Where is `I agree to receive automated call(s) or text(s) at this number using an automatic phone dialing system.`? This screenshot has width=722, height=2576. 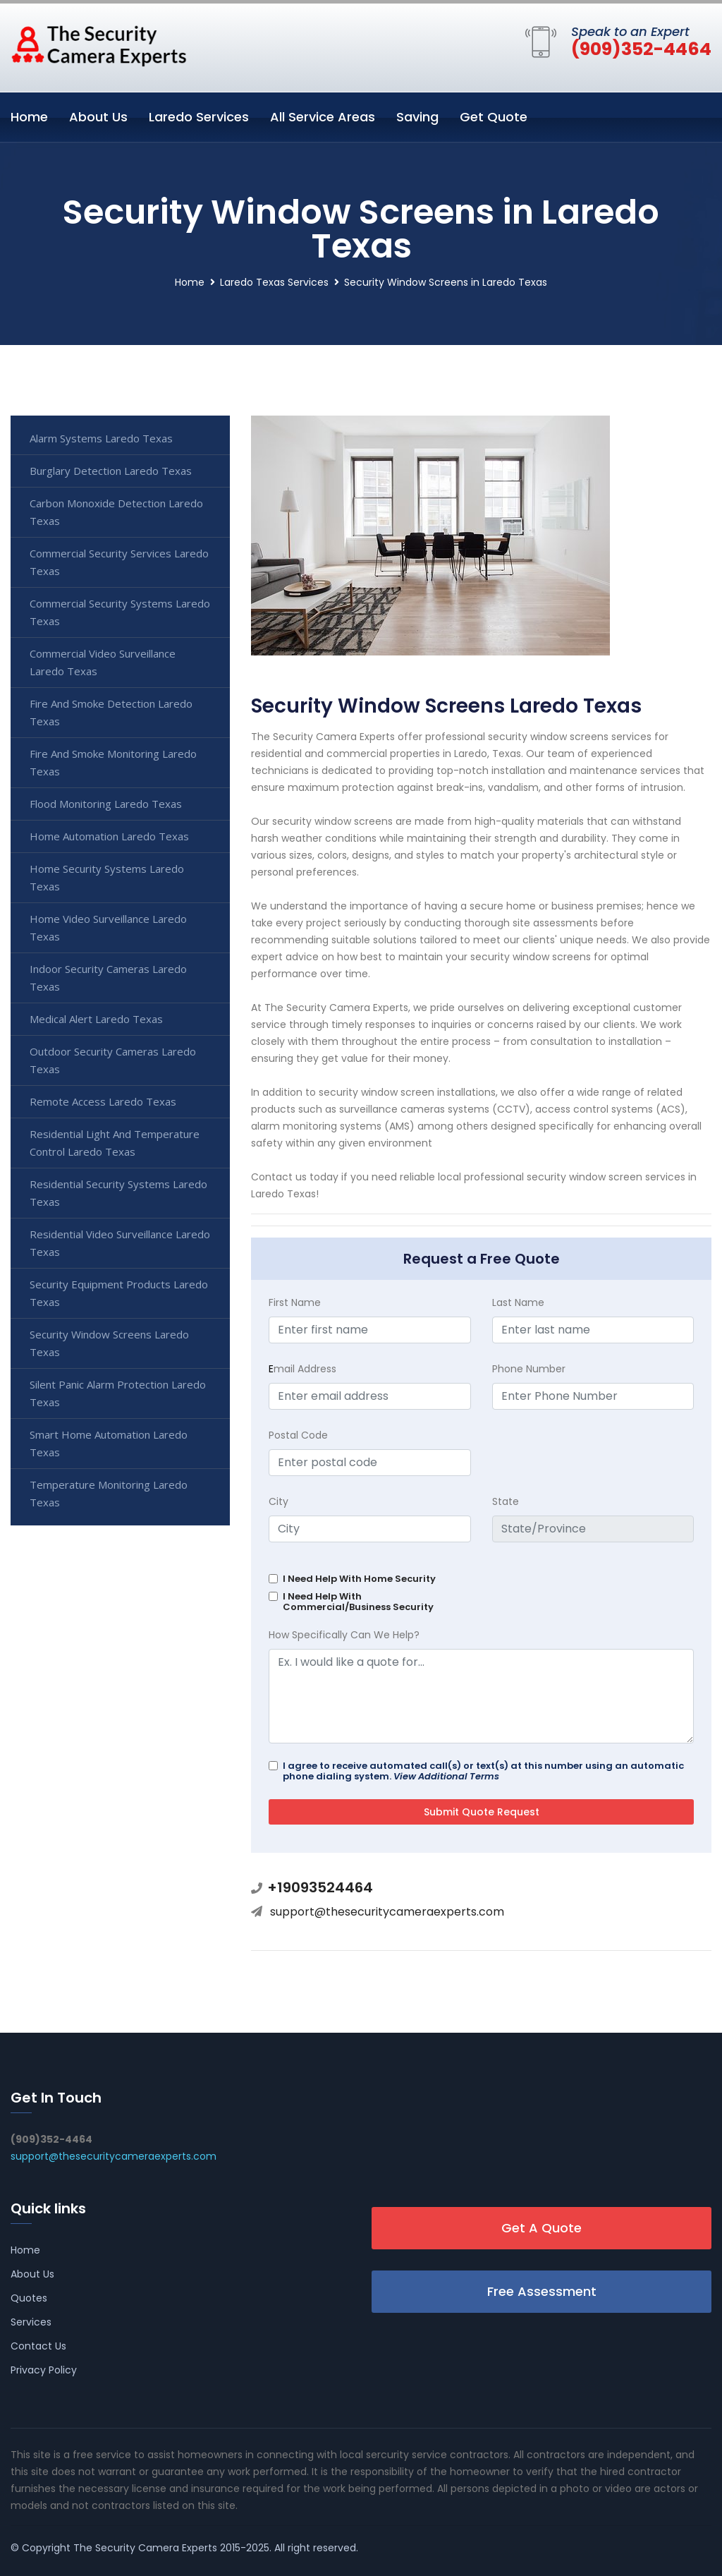
I agree to receive automated call(s) or text(s) at this number using an automatic phone dialing system. is located at coordinates (483, 1771).